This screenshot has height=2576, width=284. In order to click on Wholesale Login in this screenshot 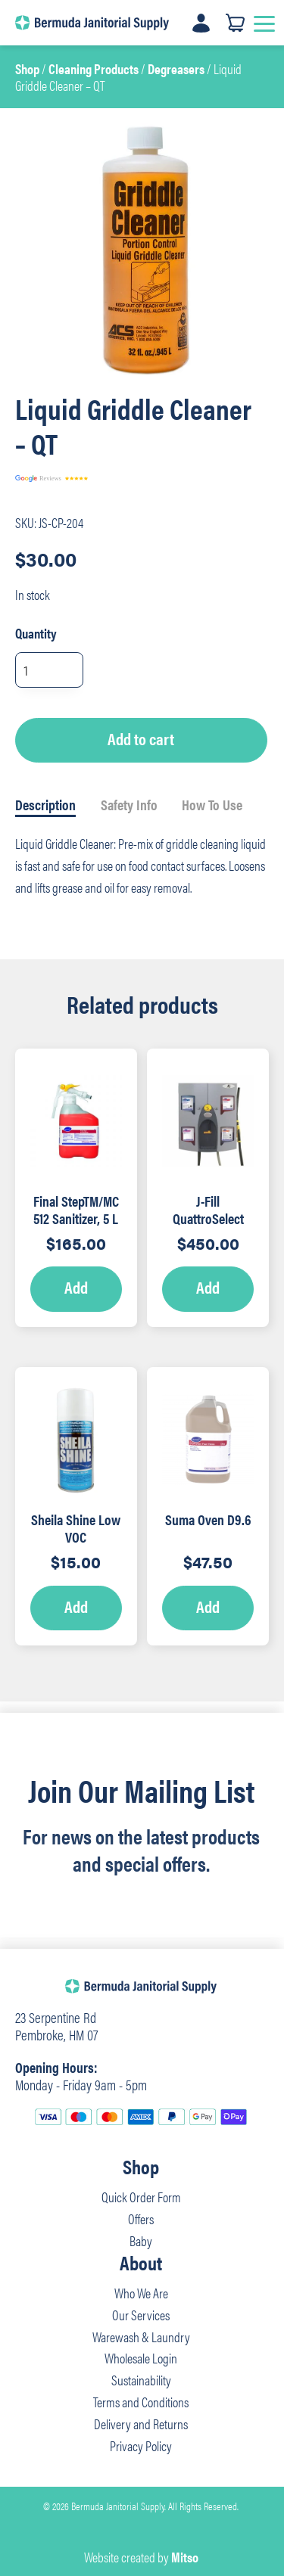, I will do `click(141, 2357)`.